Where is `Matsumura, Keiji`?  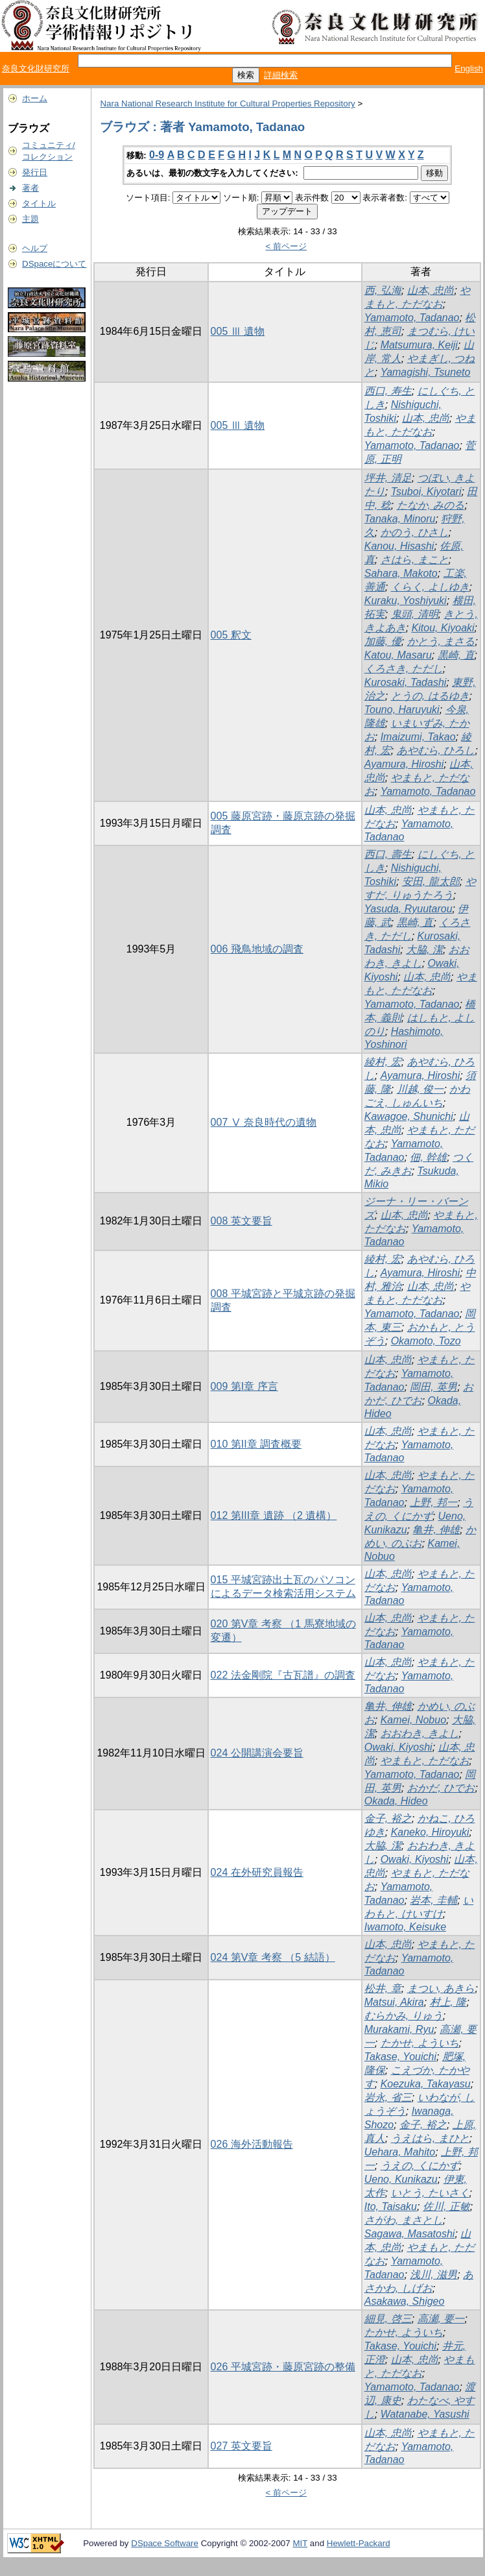
Matsumura, Keiji is located at coordinates (419, 344).